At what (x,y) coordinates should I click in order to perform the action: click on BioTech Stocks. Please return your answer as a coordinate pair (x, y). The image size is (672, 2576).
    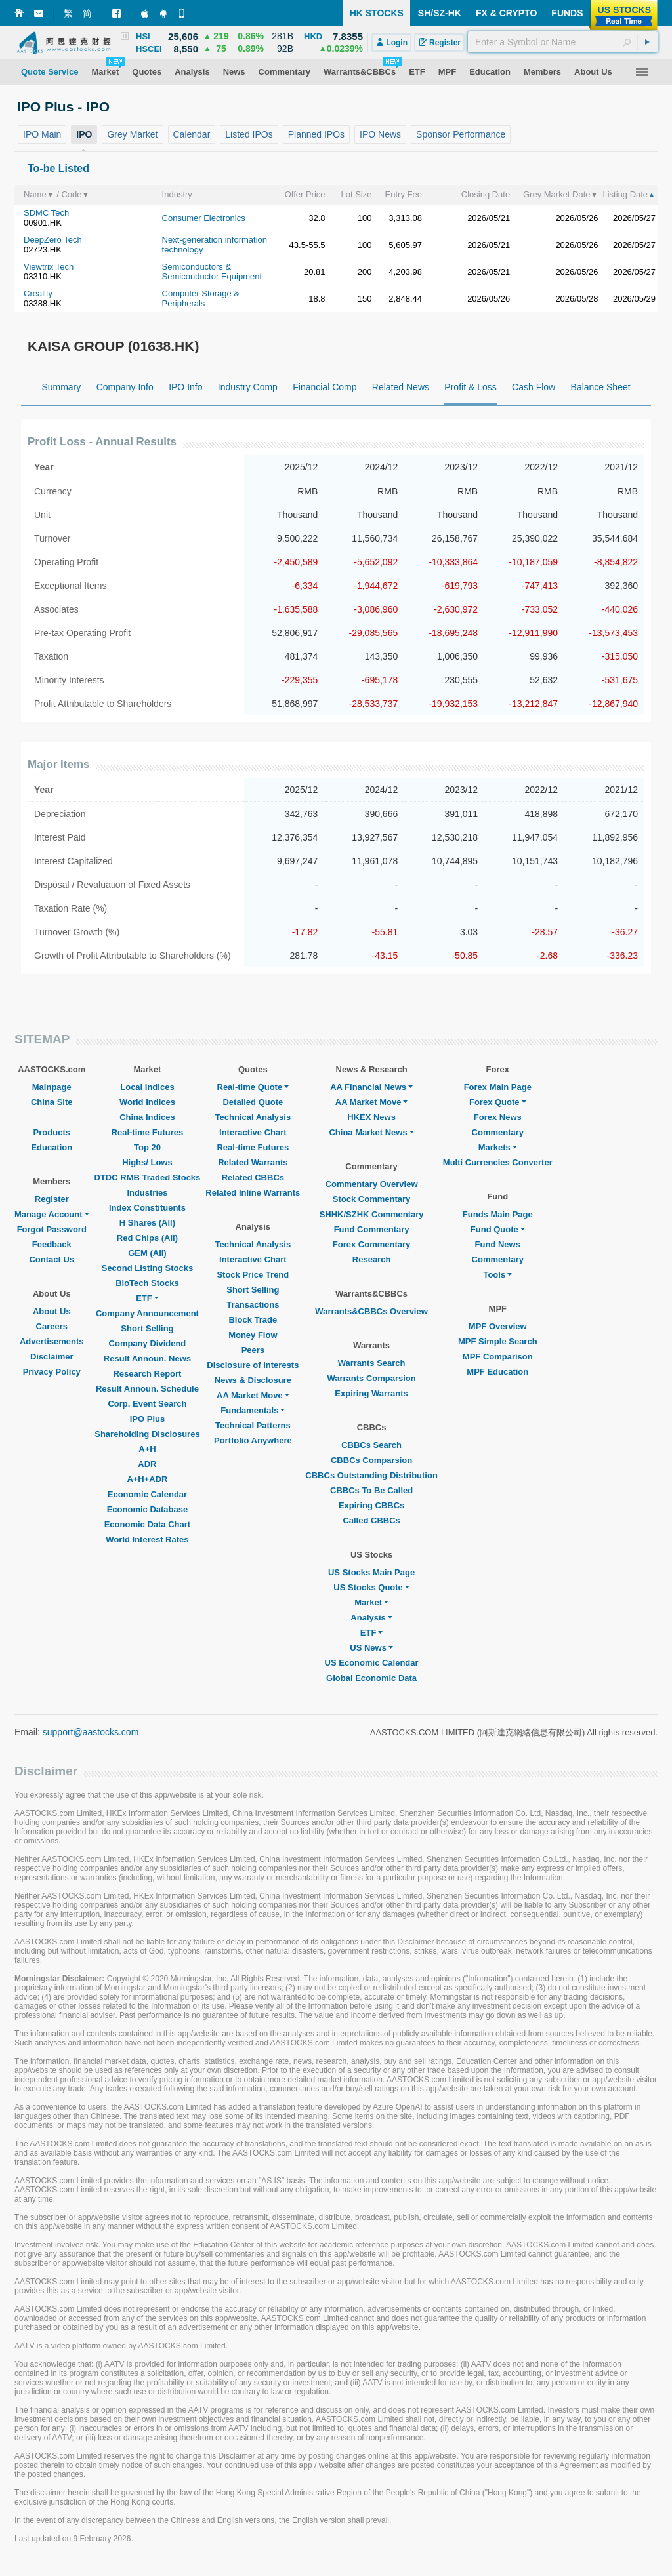
    Looking at the image, I should click on (147, 1283).